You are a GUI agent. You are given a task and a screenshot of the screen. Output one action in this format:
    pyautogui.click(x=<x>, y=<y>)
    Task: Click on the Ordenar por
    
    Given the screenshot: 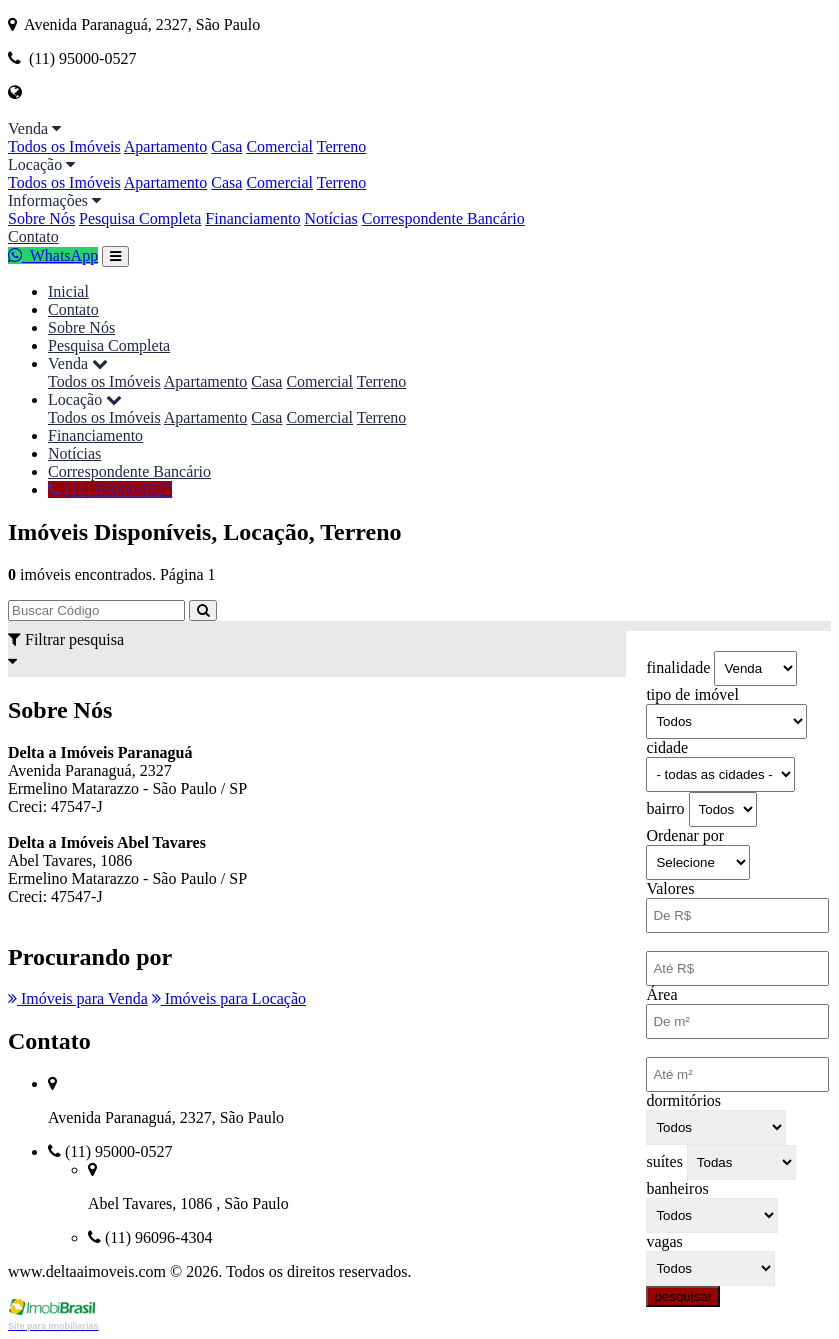 What is the action you would take?
    pyautogui.click(x=685, y=835)
    